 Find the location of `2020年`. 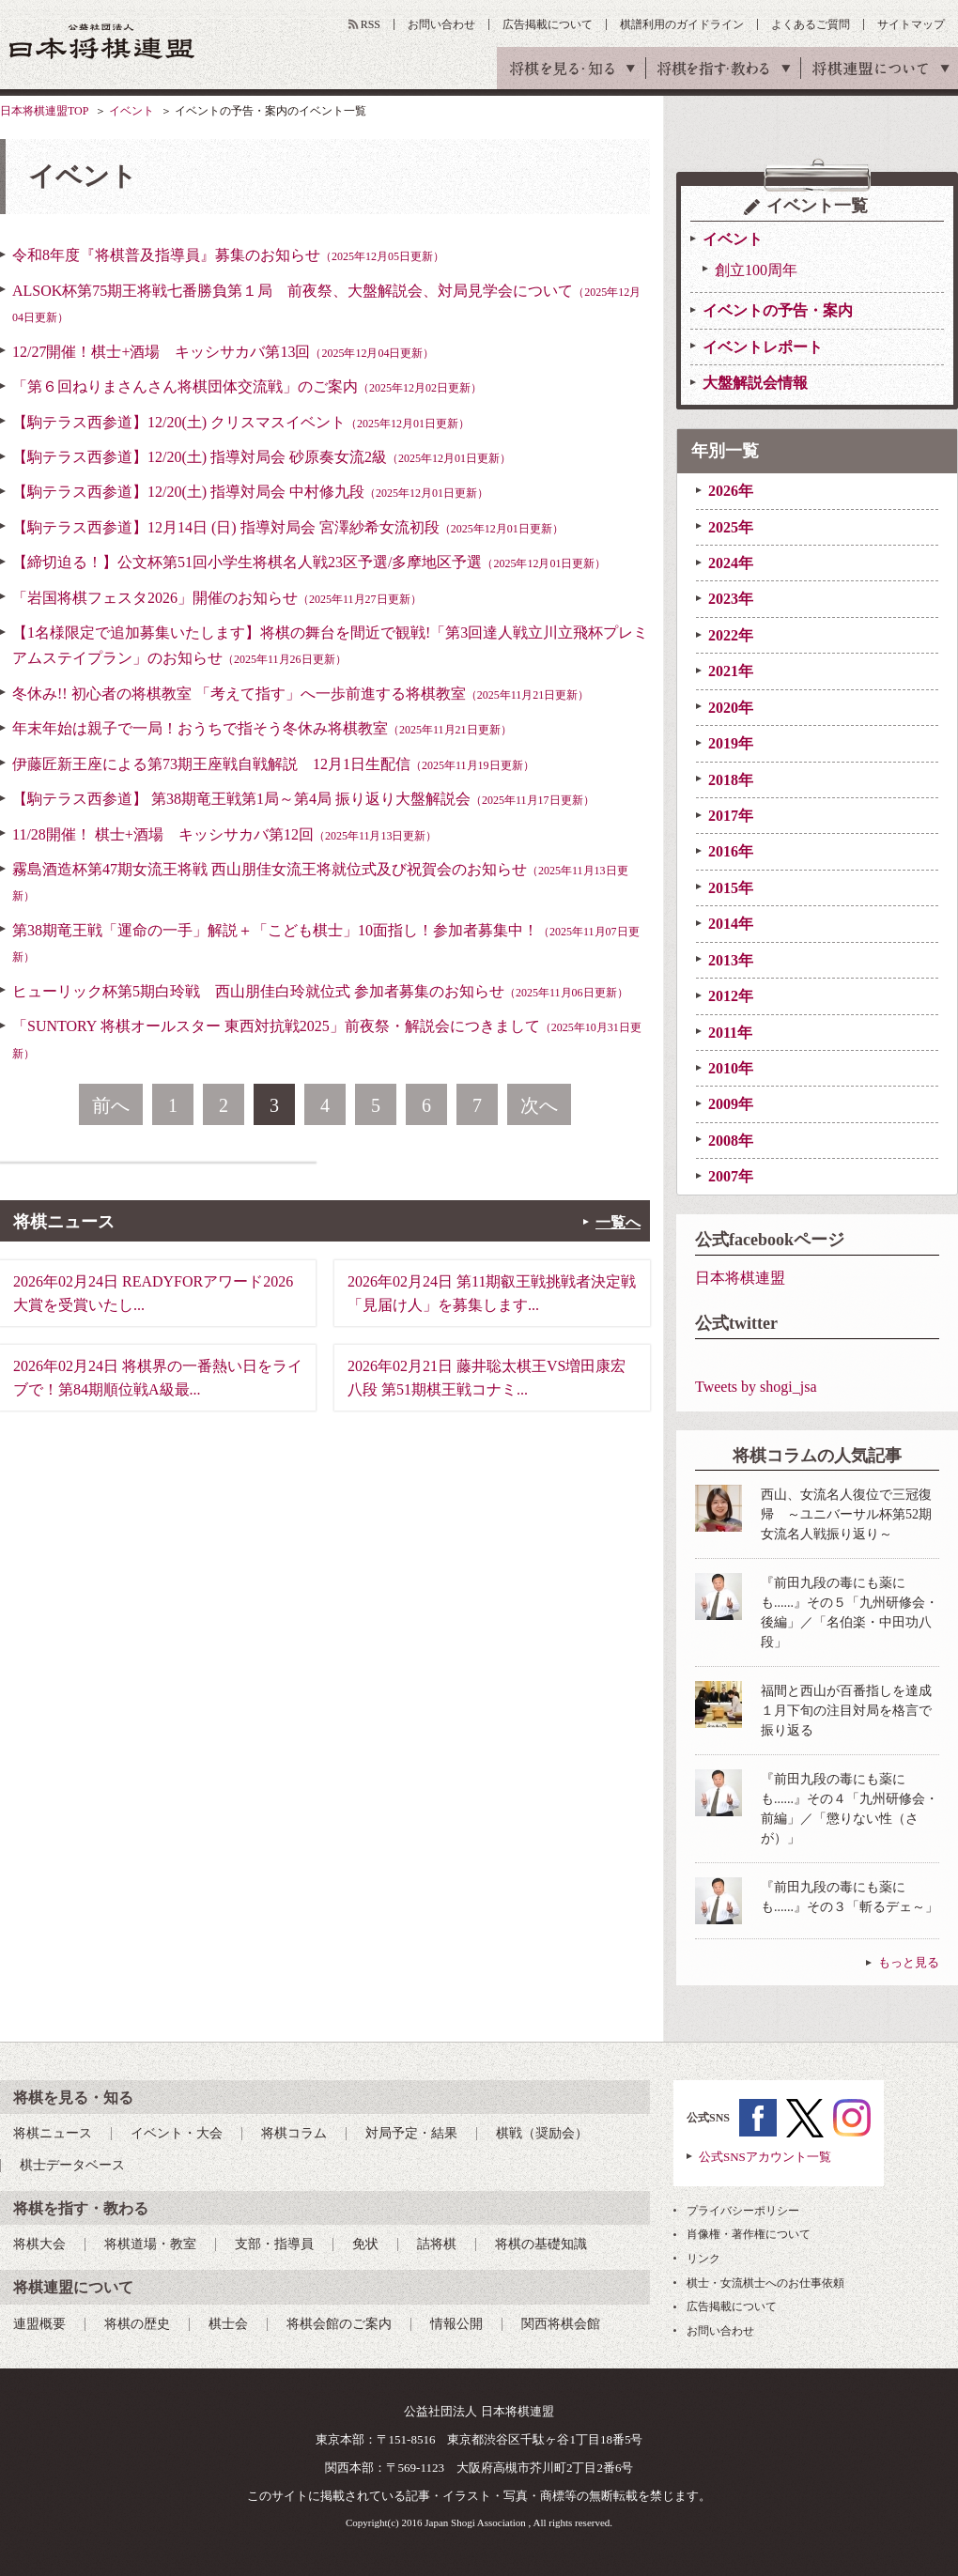

2020年 is located at coordinates (730, 708).